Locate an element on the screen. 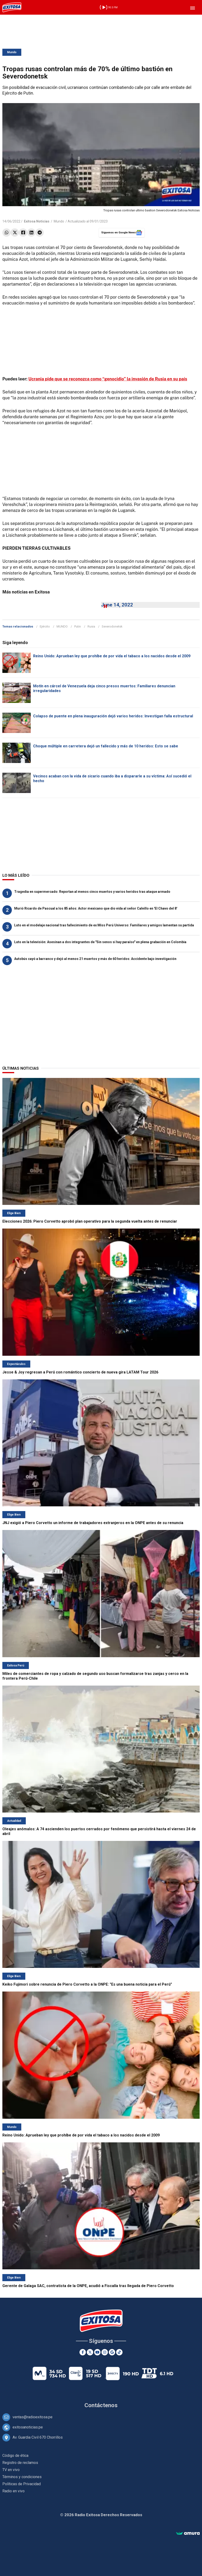 The image size is (202, 2576). Tragedia en supermercado: Reportan al menos cinco muertos y varios heridos tras ataque armado is located at coordinates (92, 892).